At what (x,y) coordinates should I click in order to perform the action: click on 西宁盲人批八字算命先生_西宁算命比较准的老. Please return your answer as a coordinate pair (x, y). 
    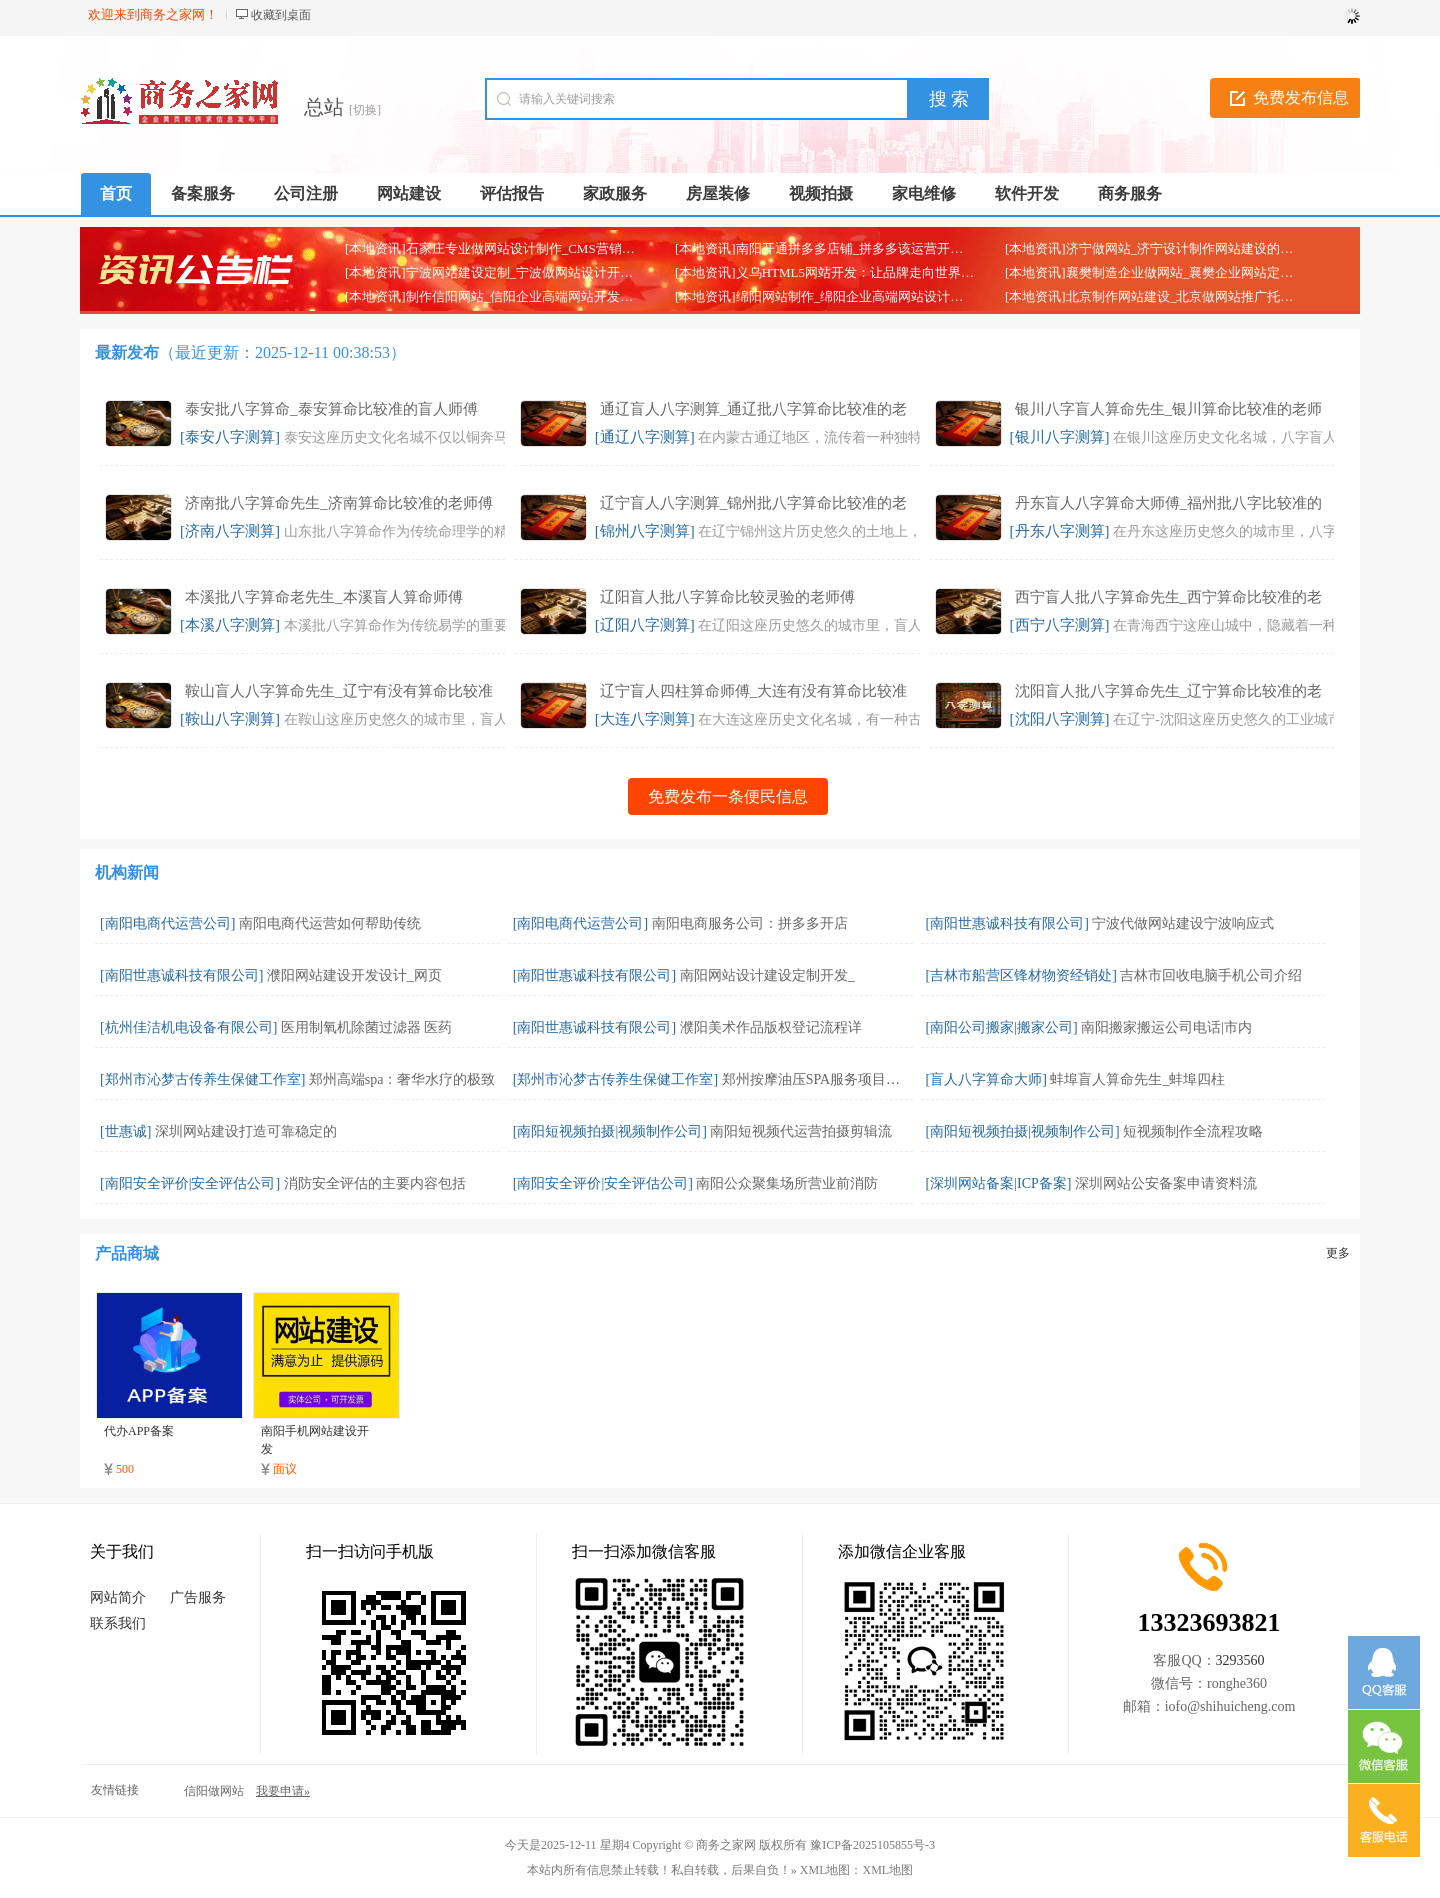
    Looking at the image, I should click on (1169, 597).